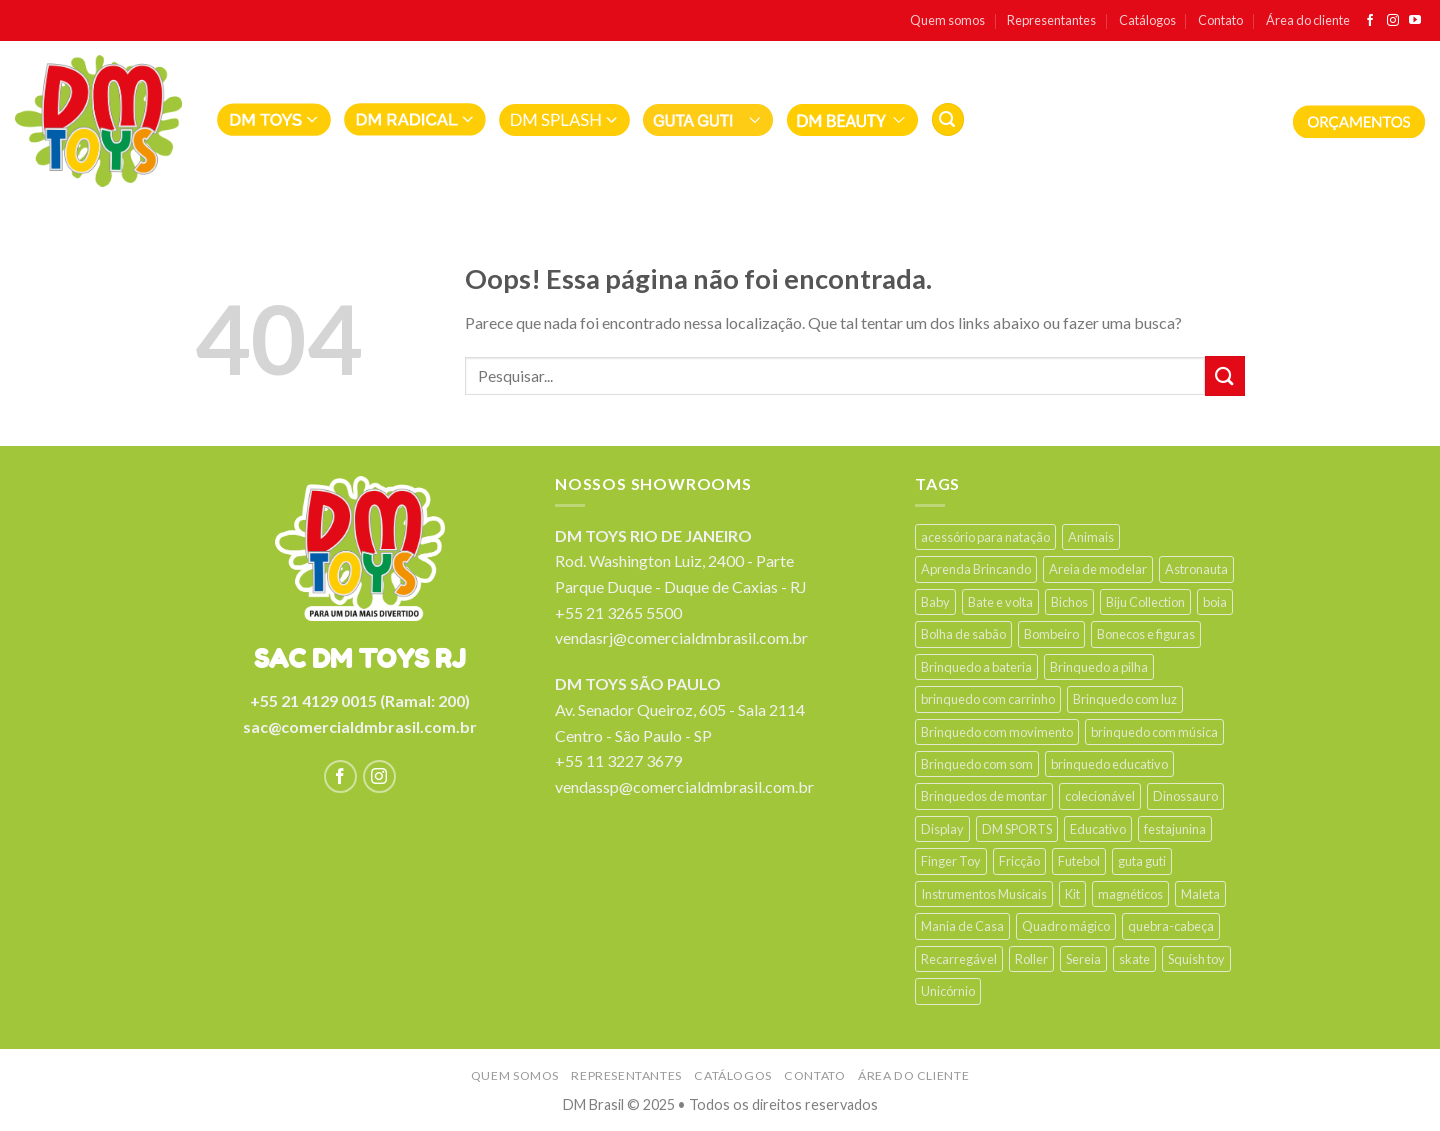 Image resolution: width=1440 pixels, height=1131 pixels. Describe the element at coordinates (1083, 959) in the screenshot. I see `Sereia [Sereia (17 products)]` at that location.